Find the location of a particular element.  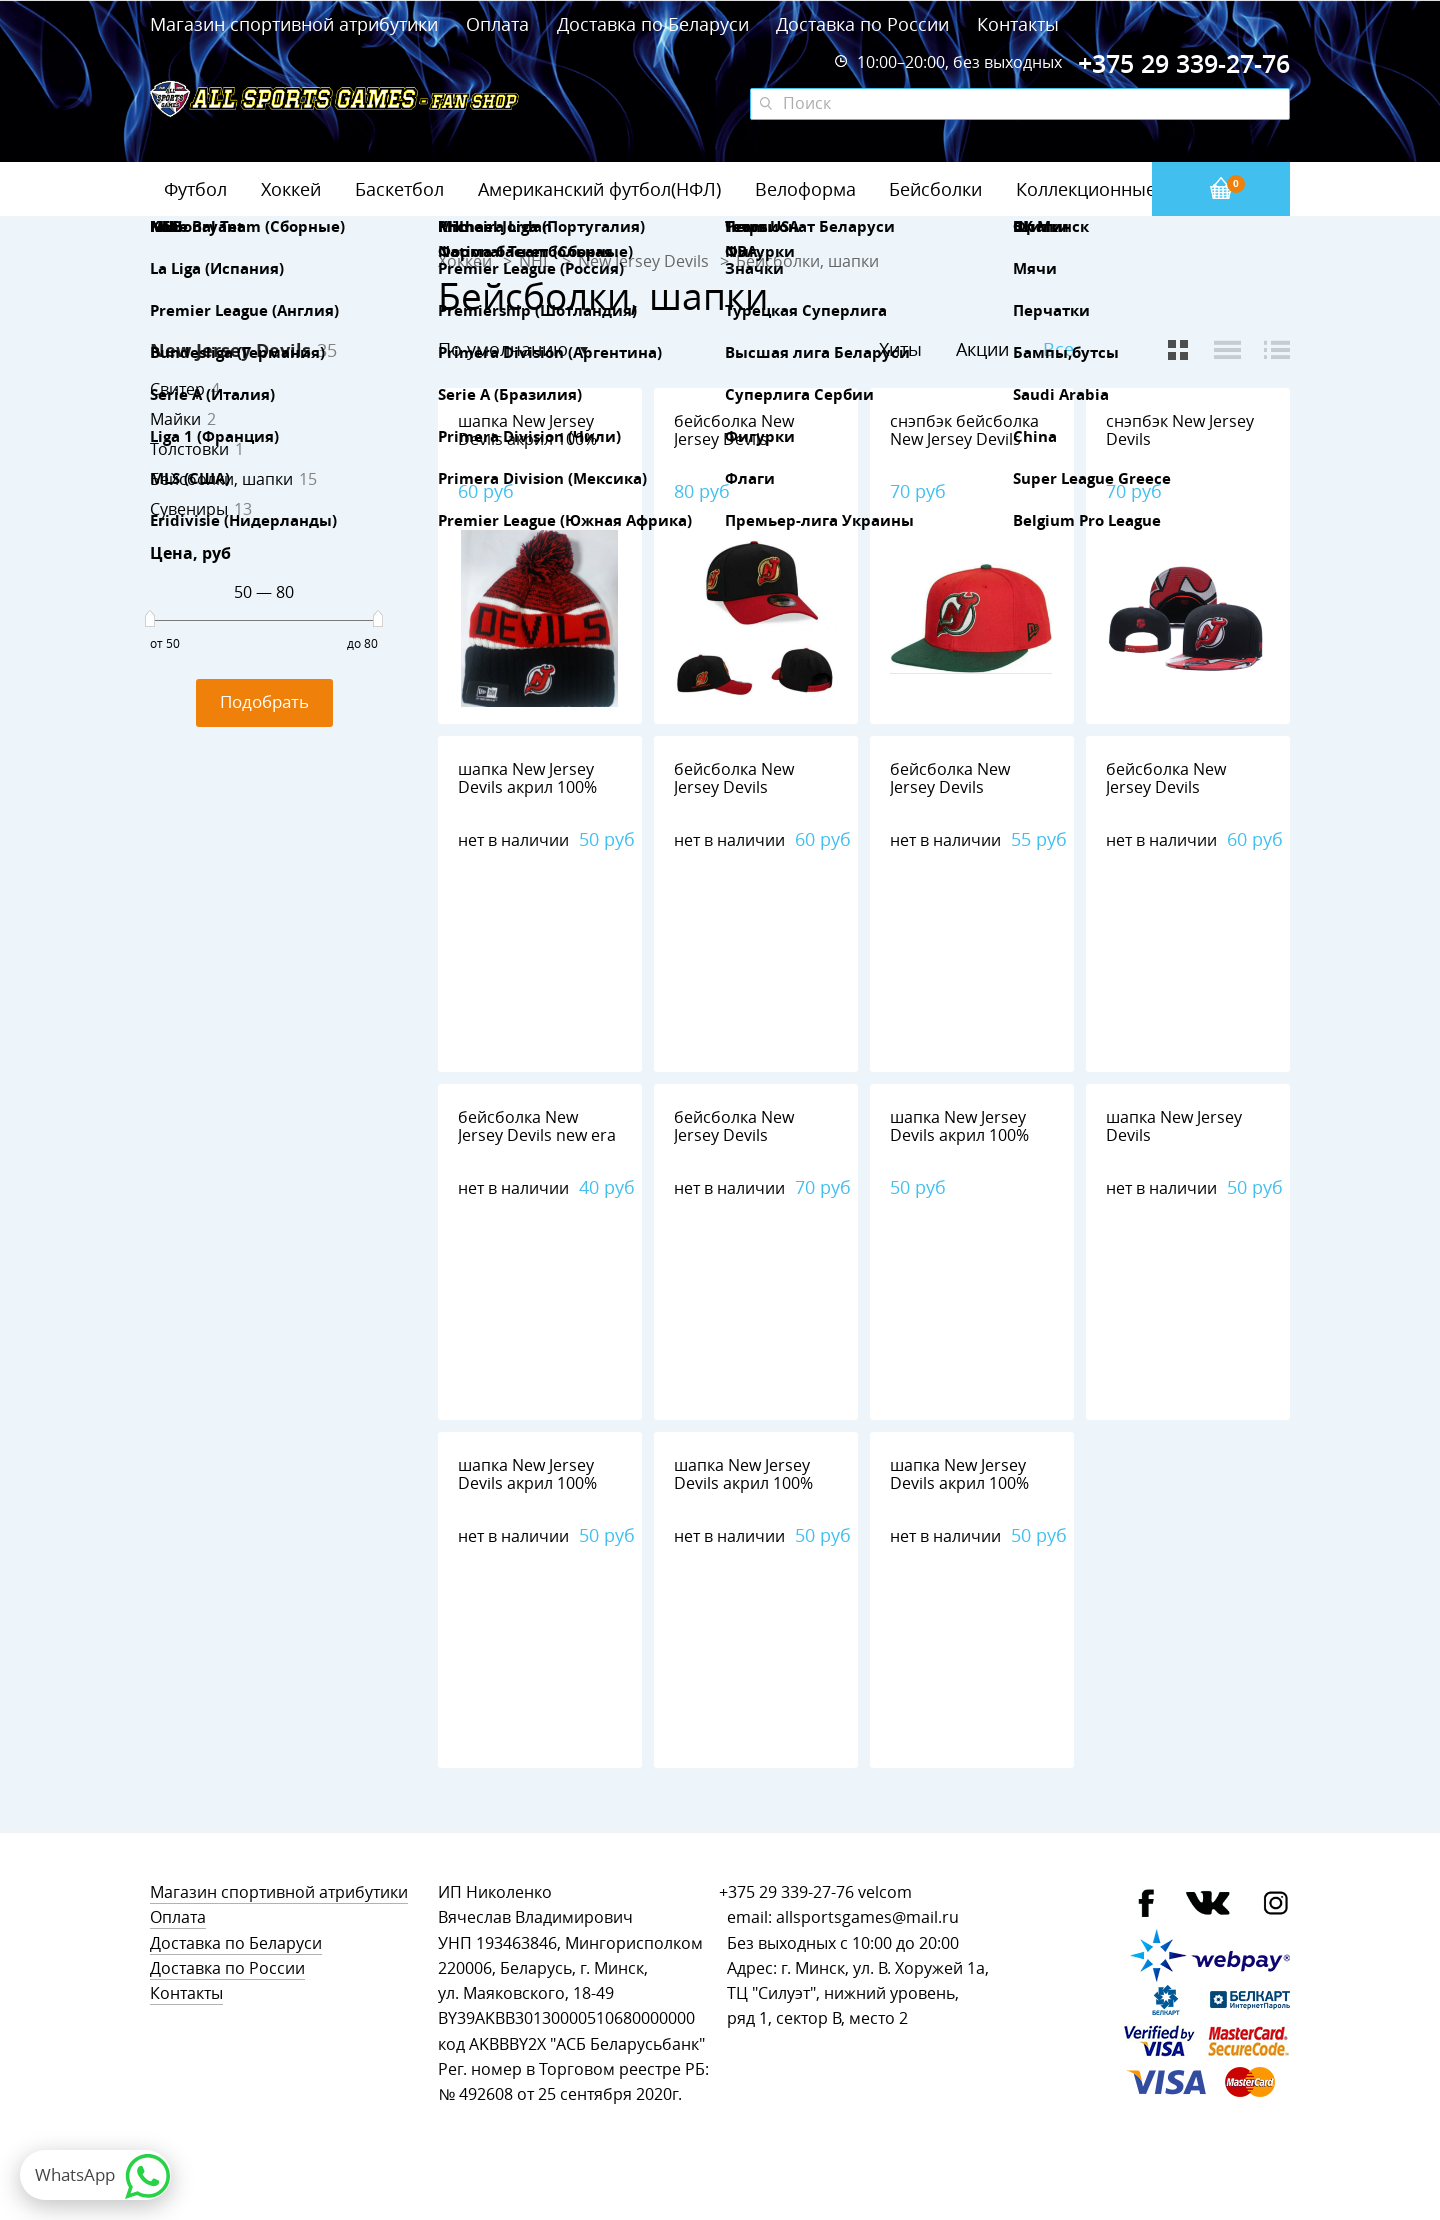

Все is located at coordinates (1058, 349).